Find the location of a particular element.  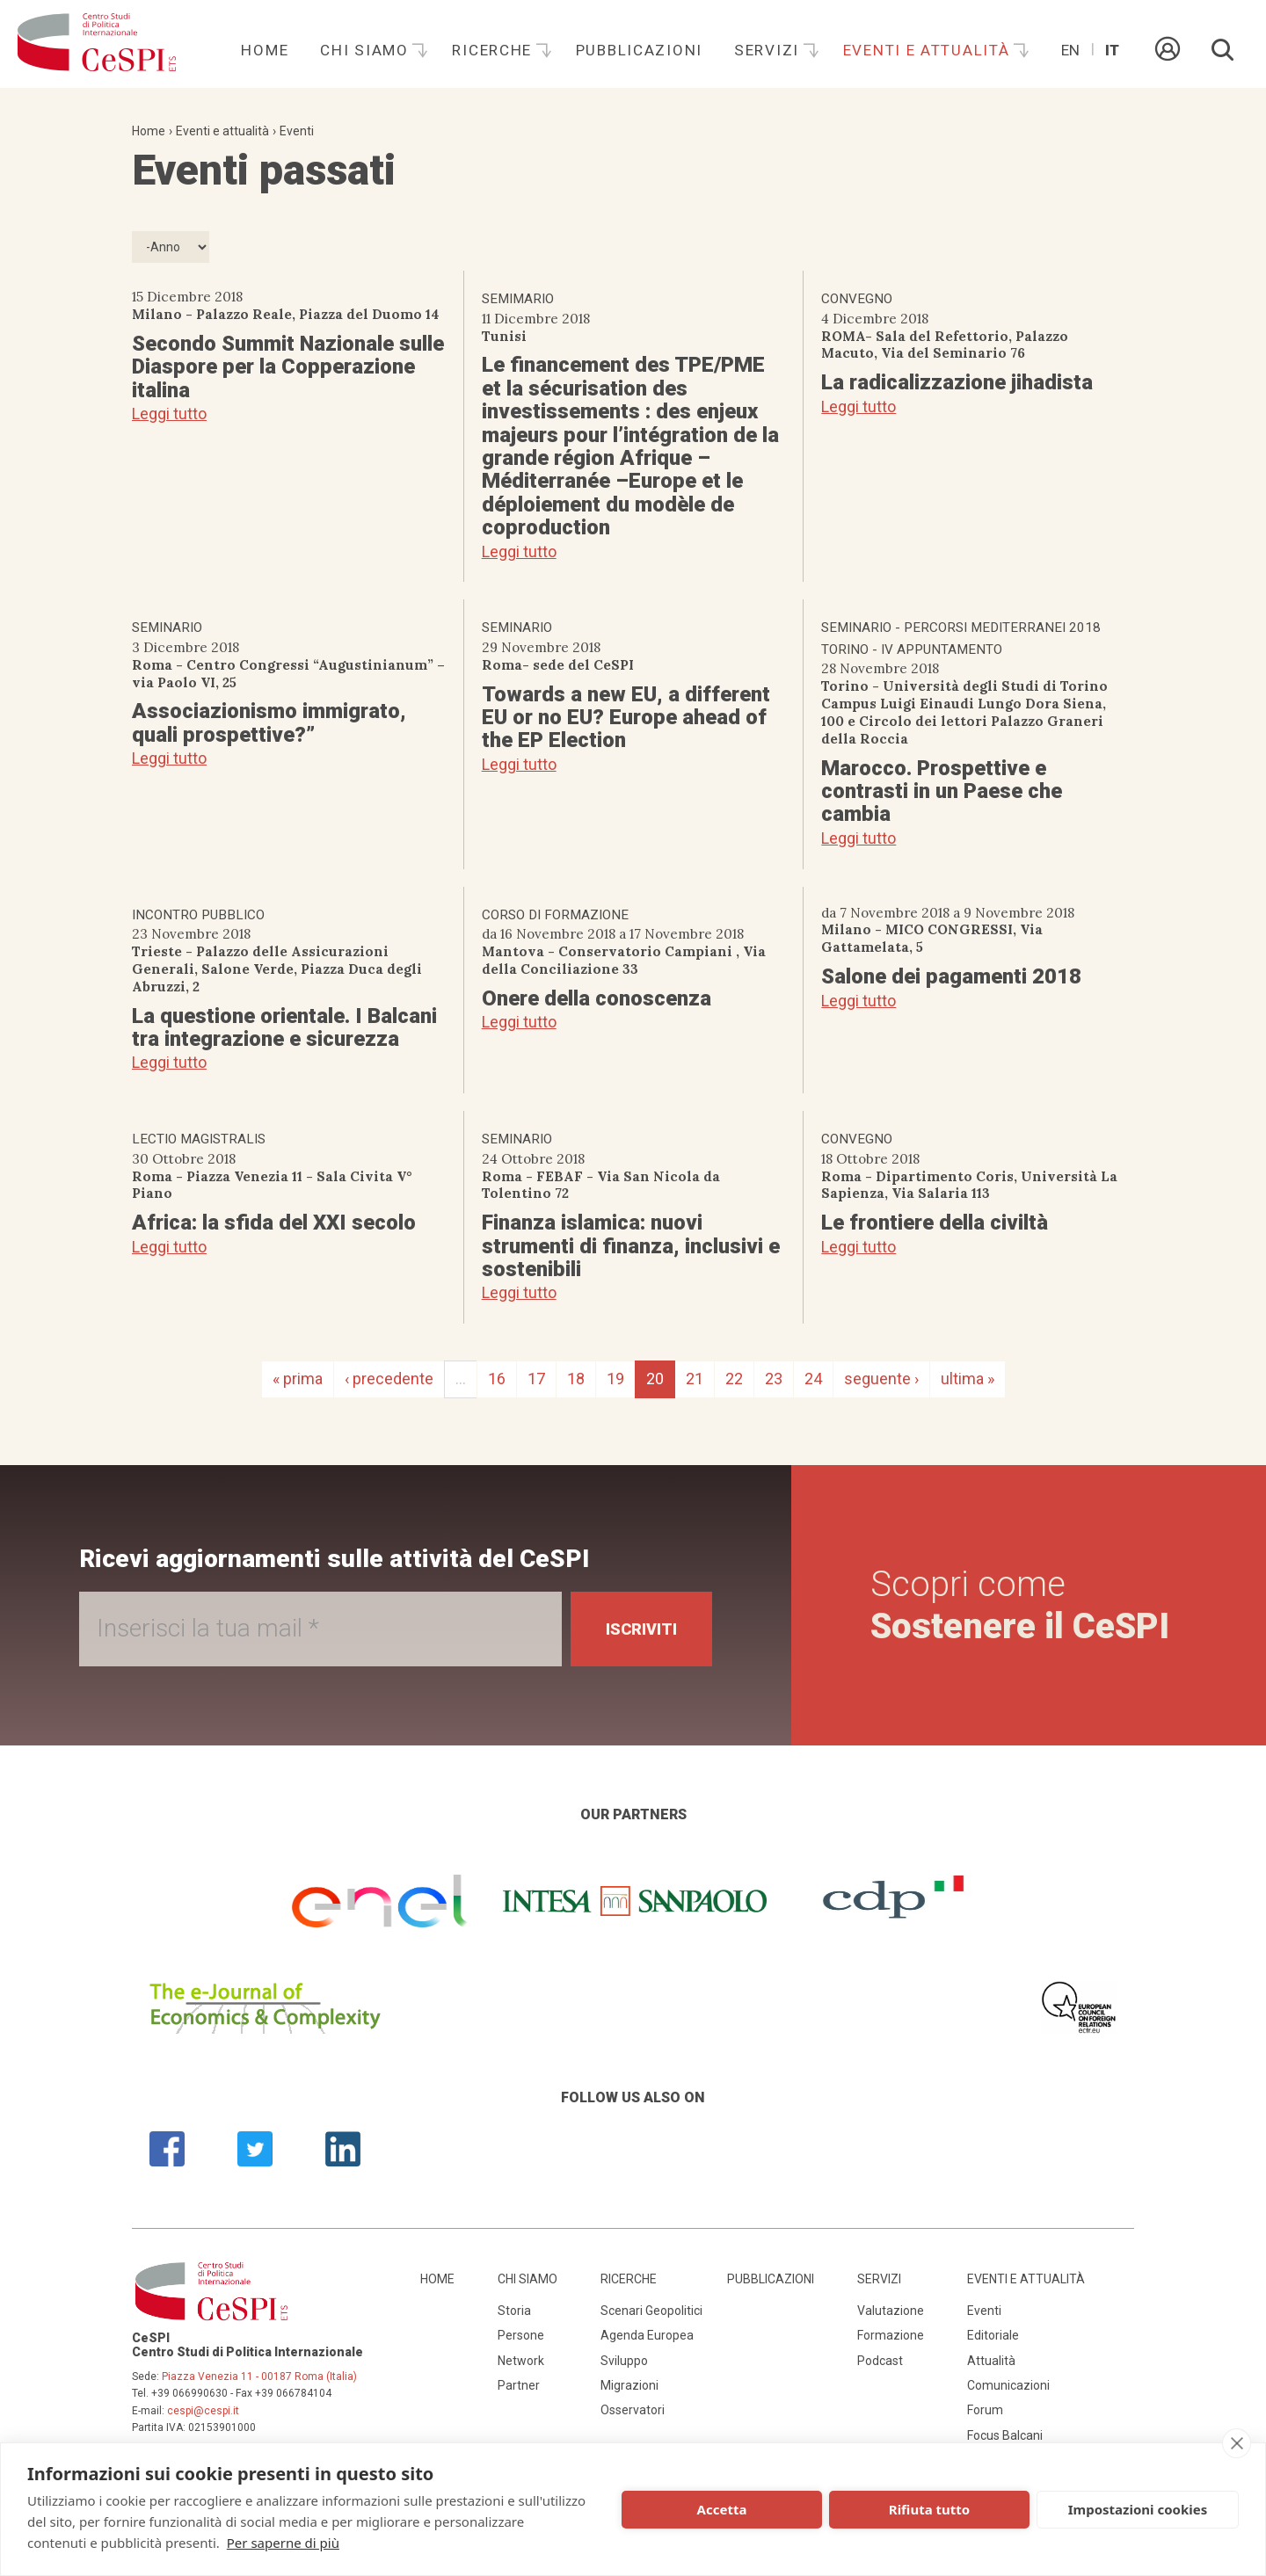

Accetta is located at coordinates (722, 2509).